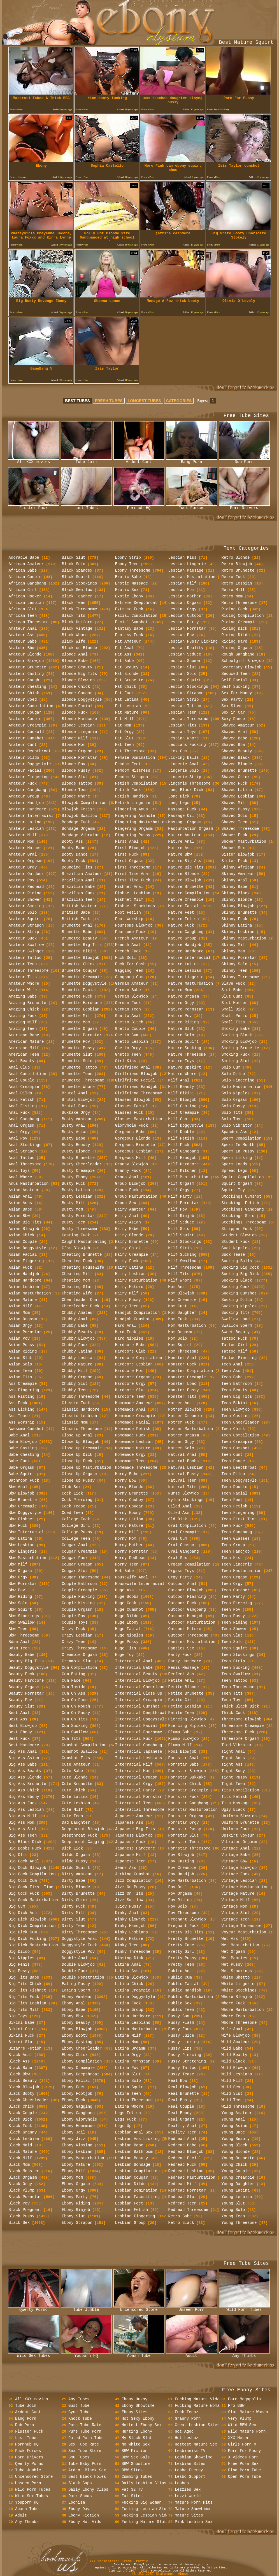 This screenshot has height=2576, width=279. I want to click on Amateur Anal, so click(23, 628).